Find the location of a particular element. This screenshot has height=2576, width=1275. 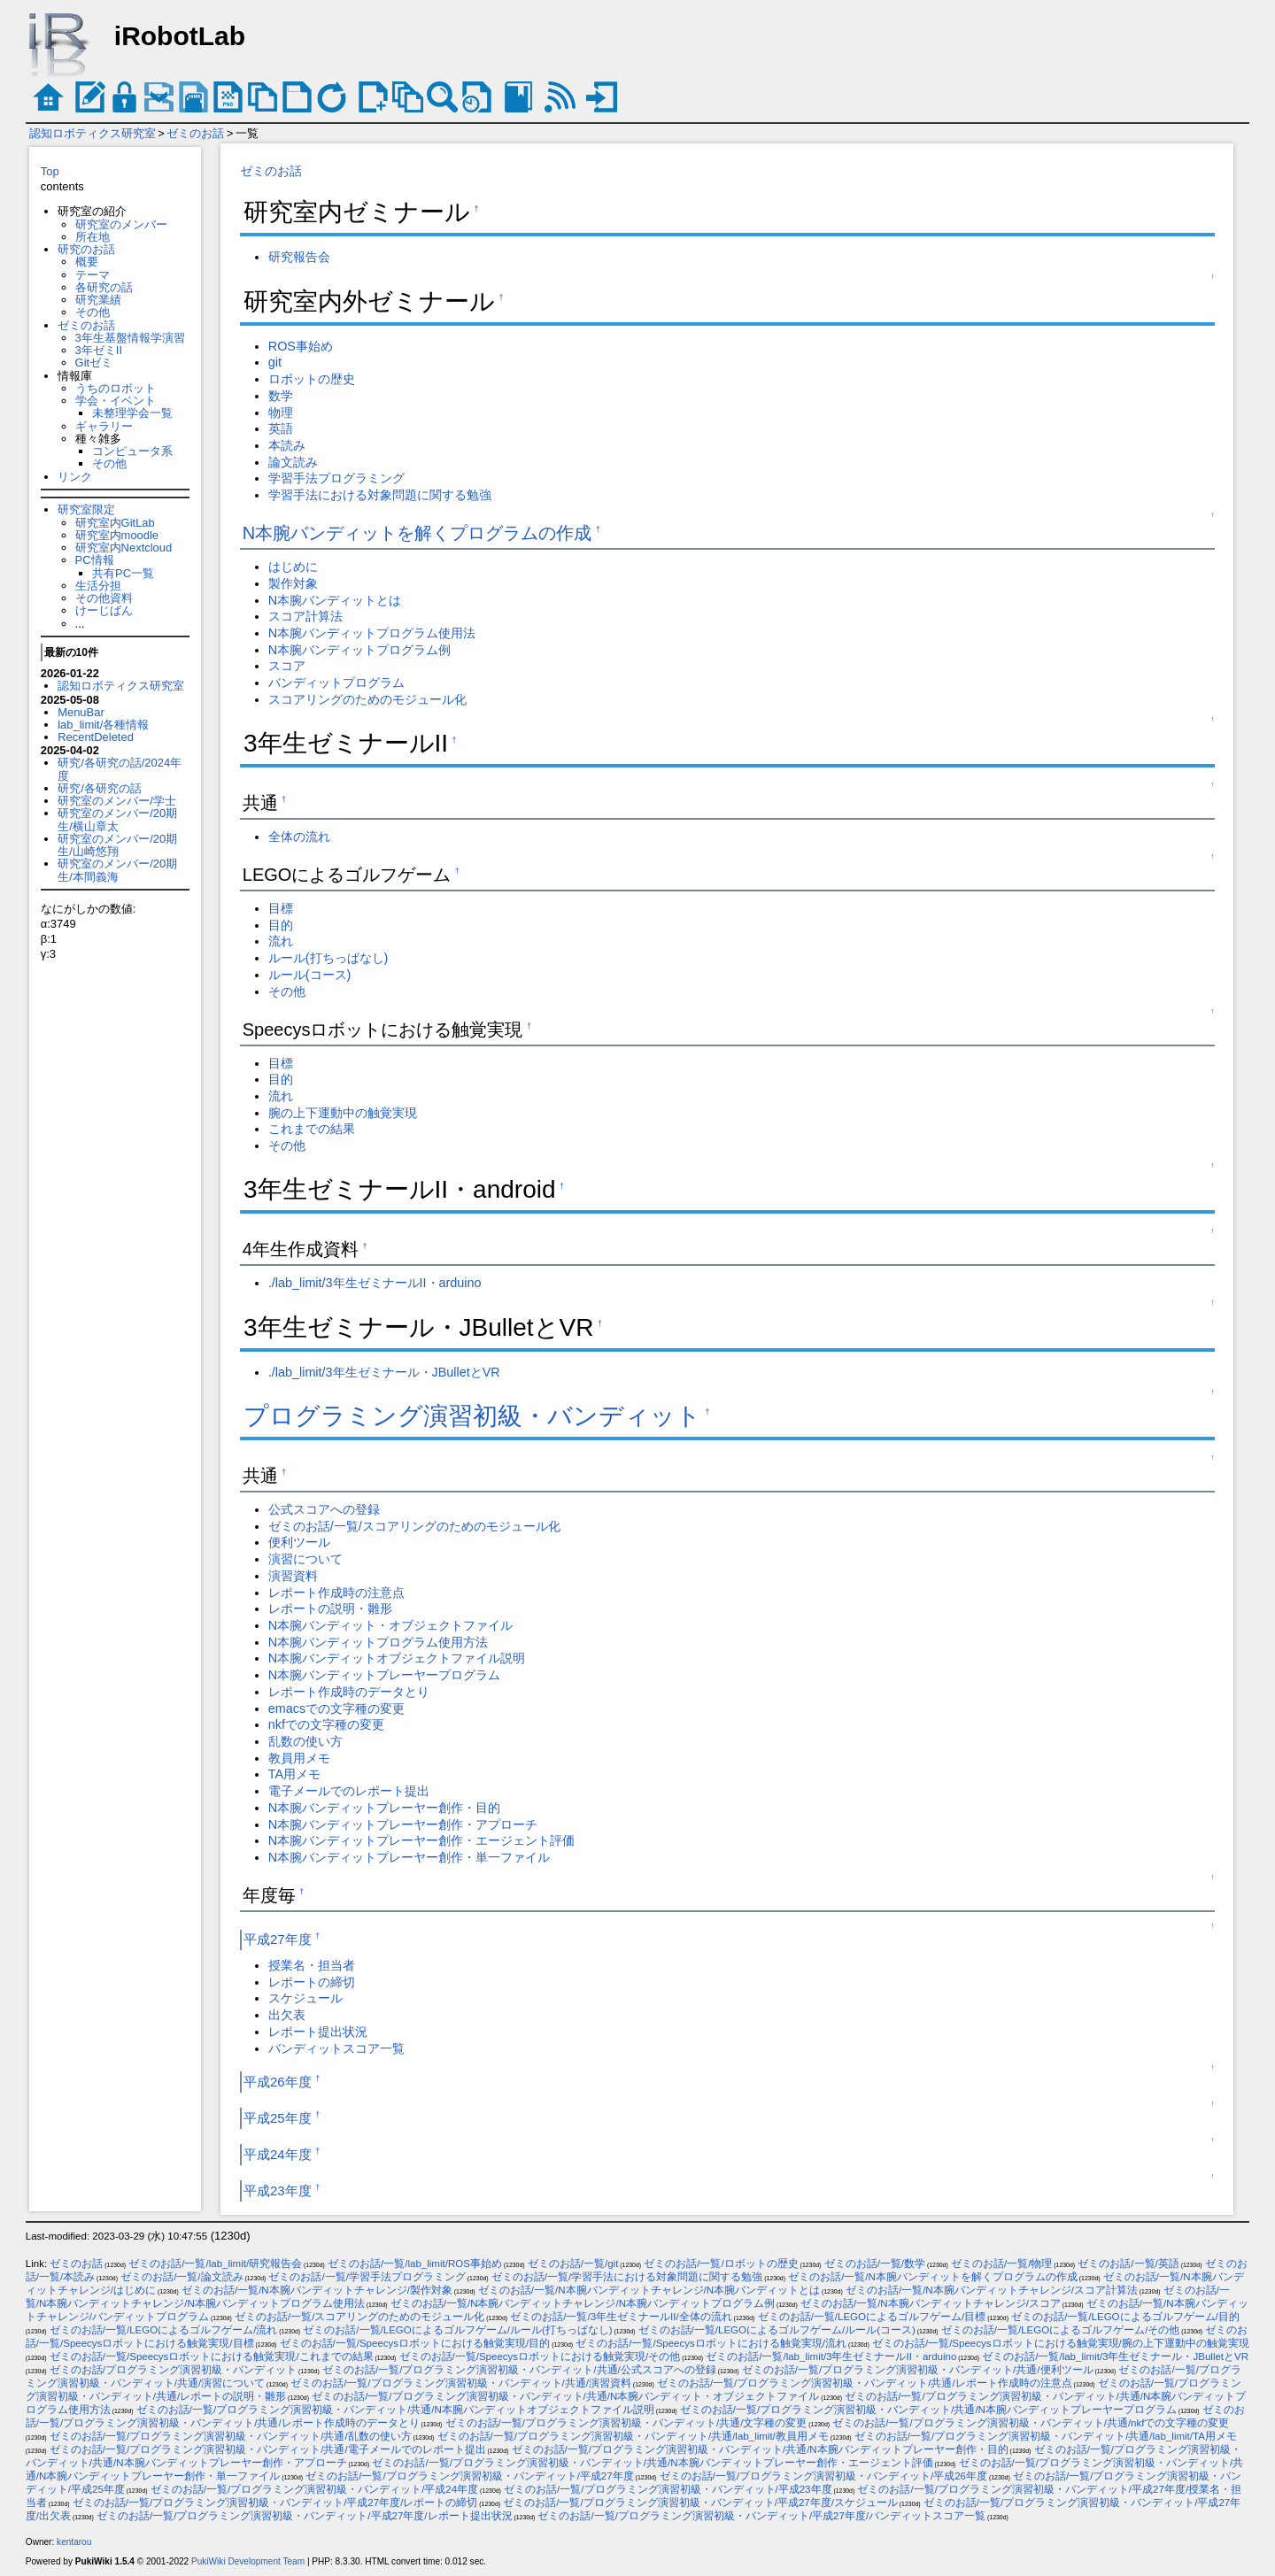

スコア is located at coordinates (286, 666).